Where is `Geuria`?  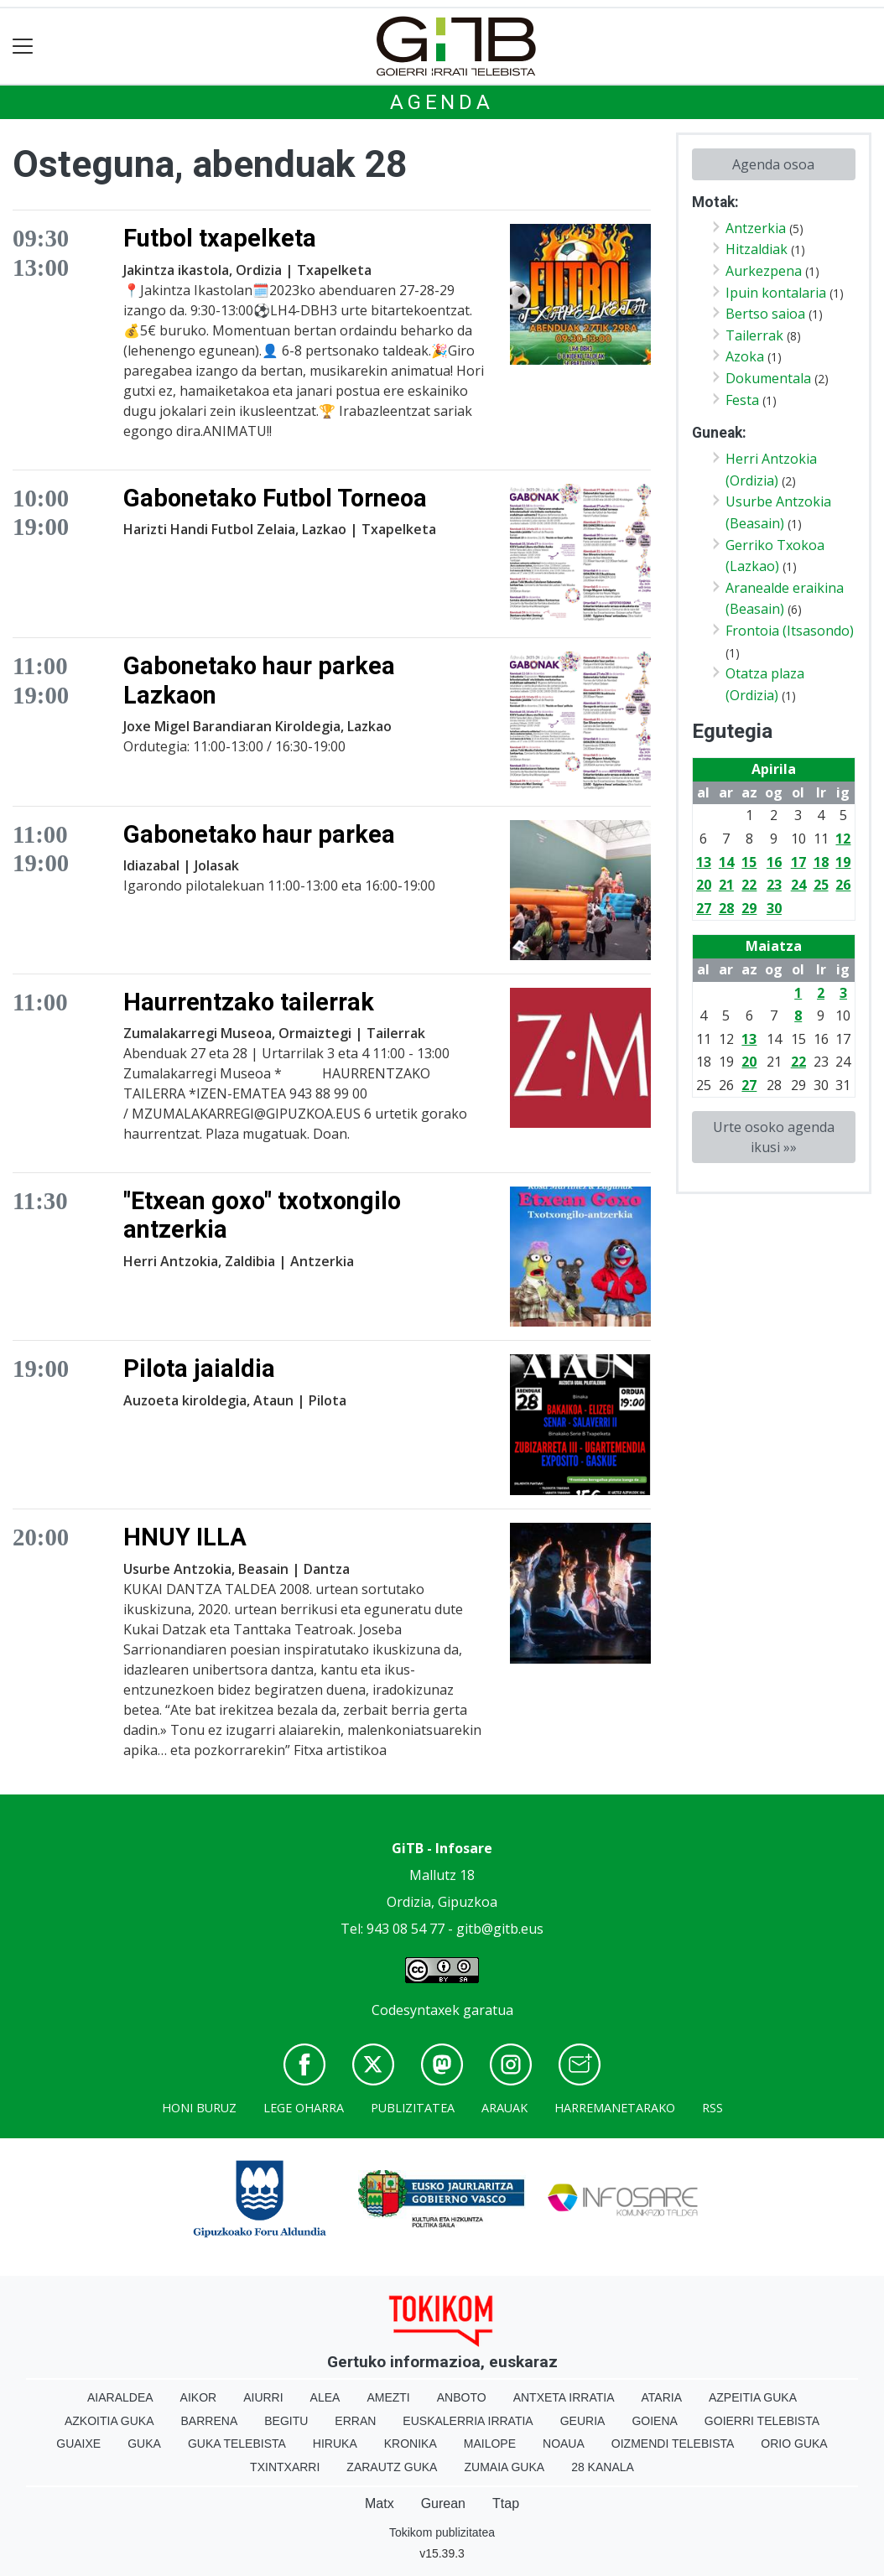 Geuria is located at coordinates (583, 2421).